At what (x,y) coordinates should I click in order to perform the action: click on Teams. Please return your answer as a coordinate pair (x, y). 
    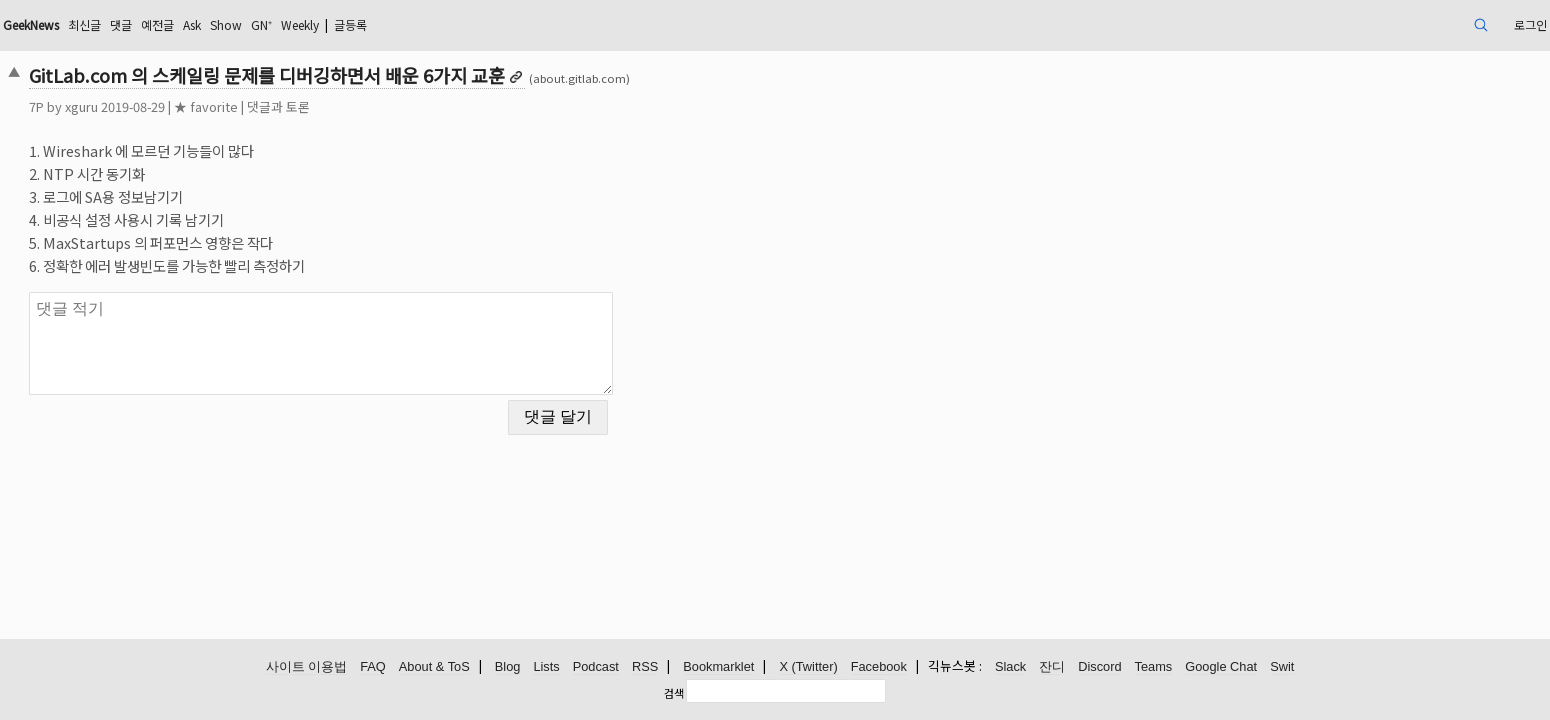
    Looking at the image, I should click on (1154, 667).